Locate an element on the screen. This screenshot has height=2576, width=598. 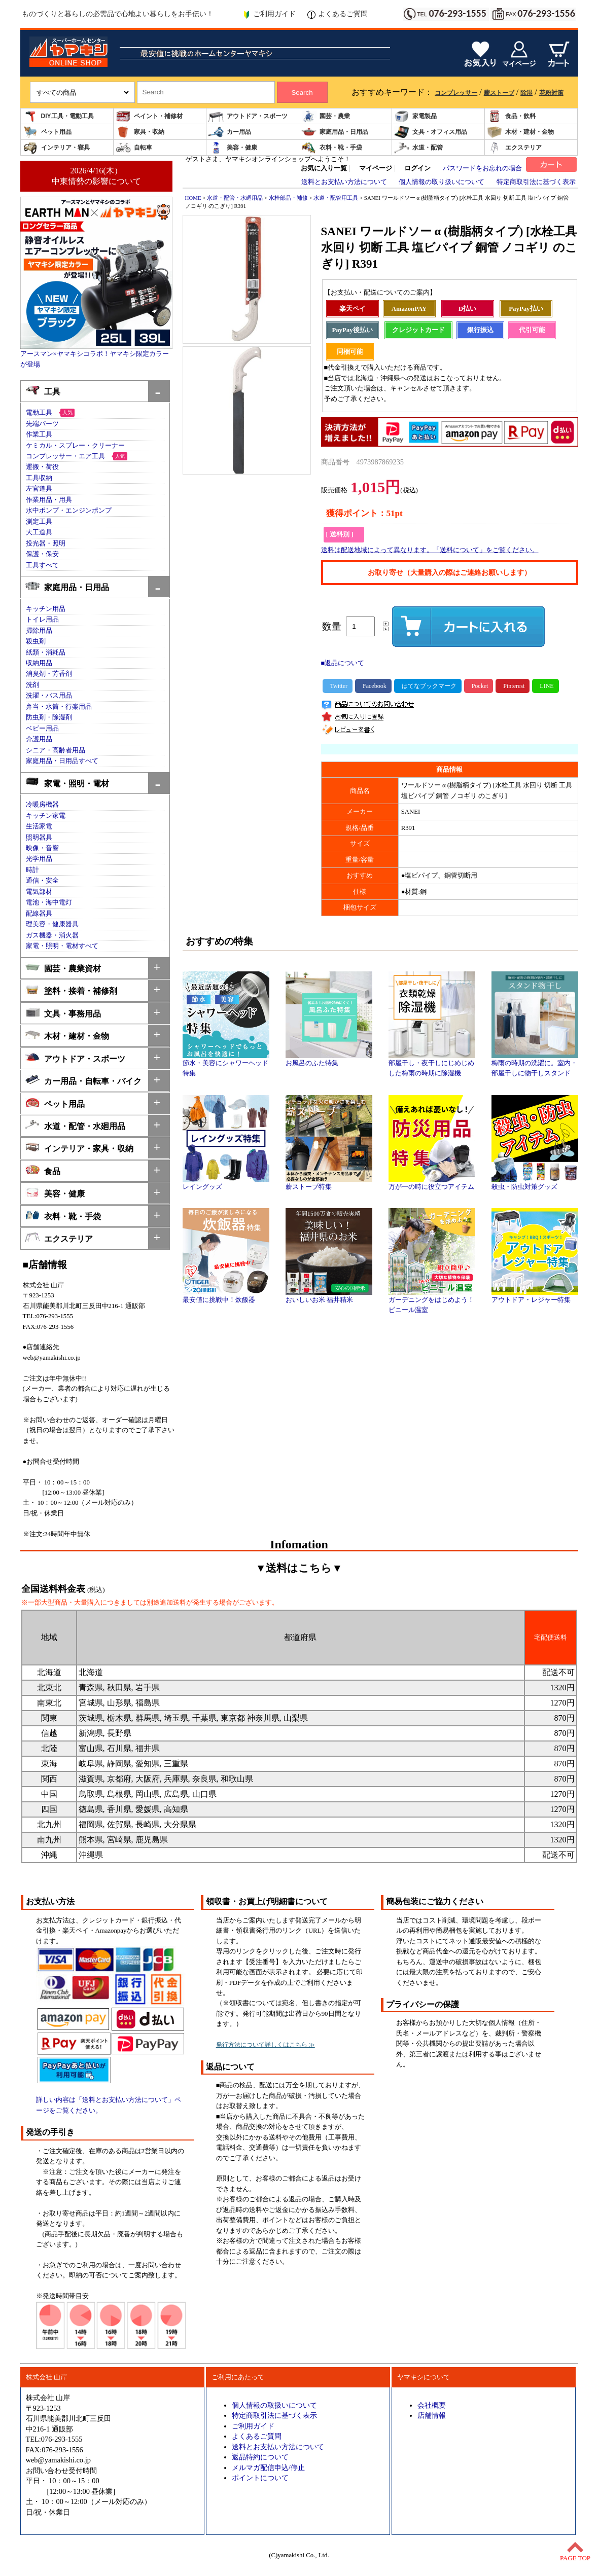
生活家電 is located at coordinates (39, 826).